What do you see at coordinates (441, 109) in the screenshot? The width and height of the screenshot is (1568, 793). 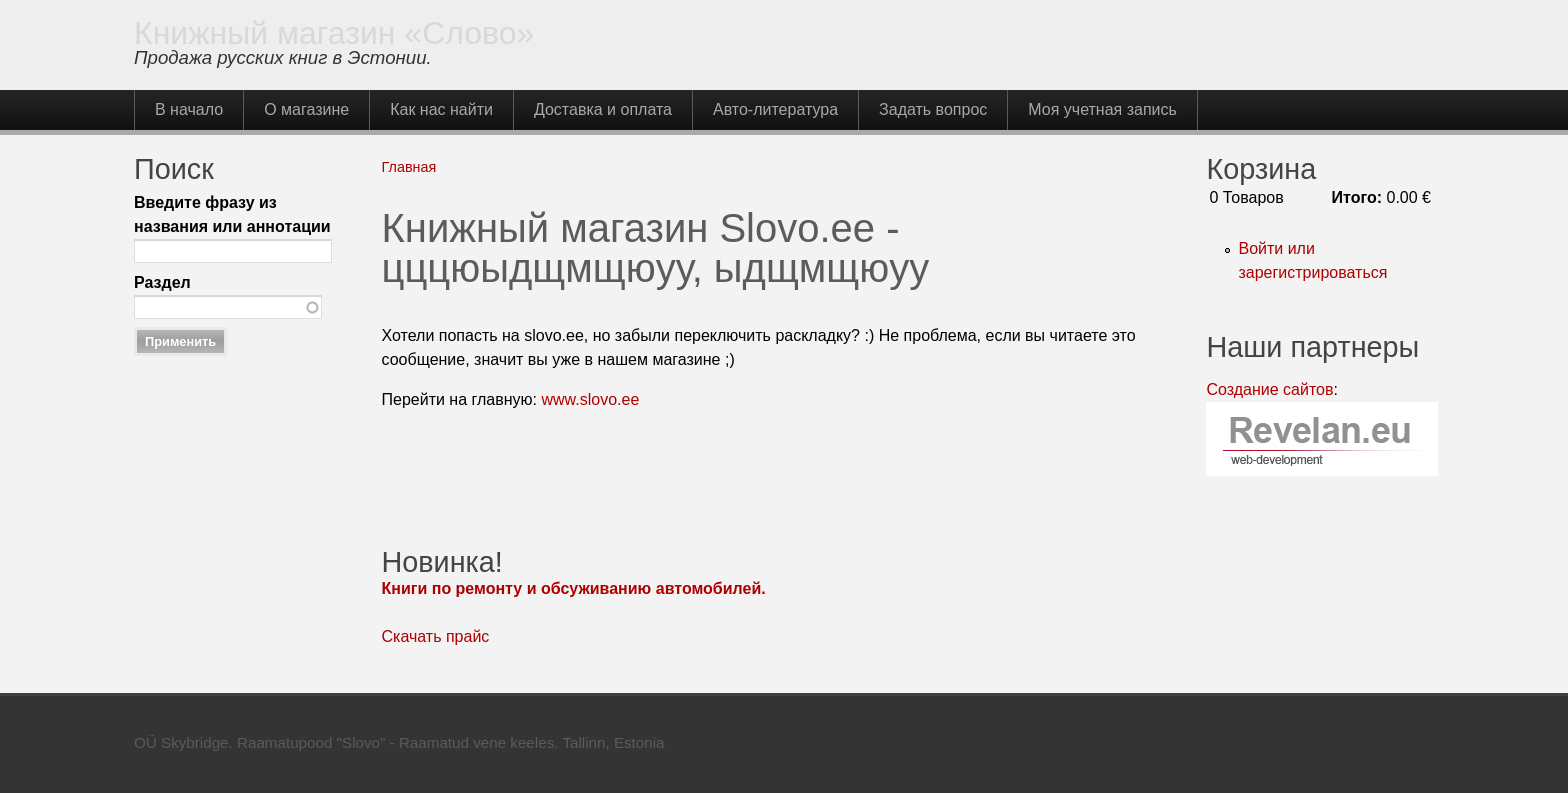 I see `Как нас найти` at bounding box center [441, 109].